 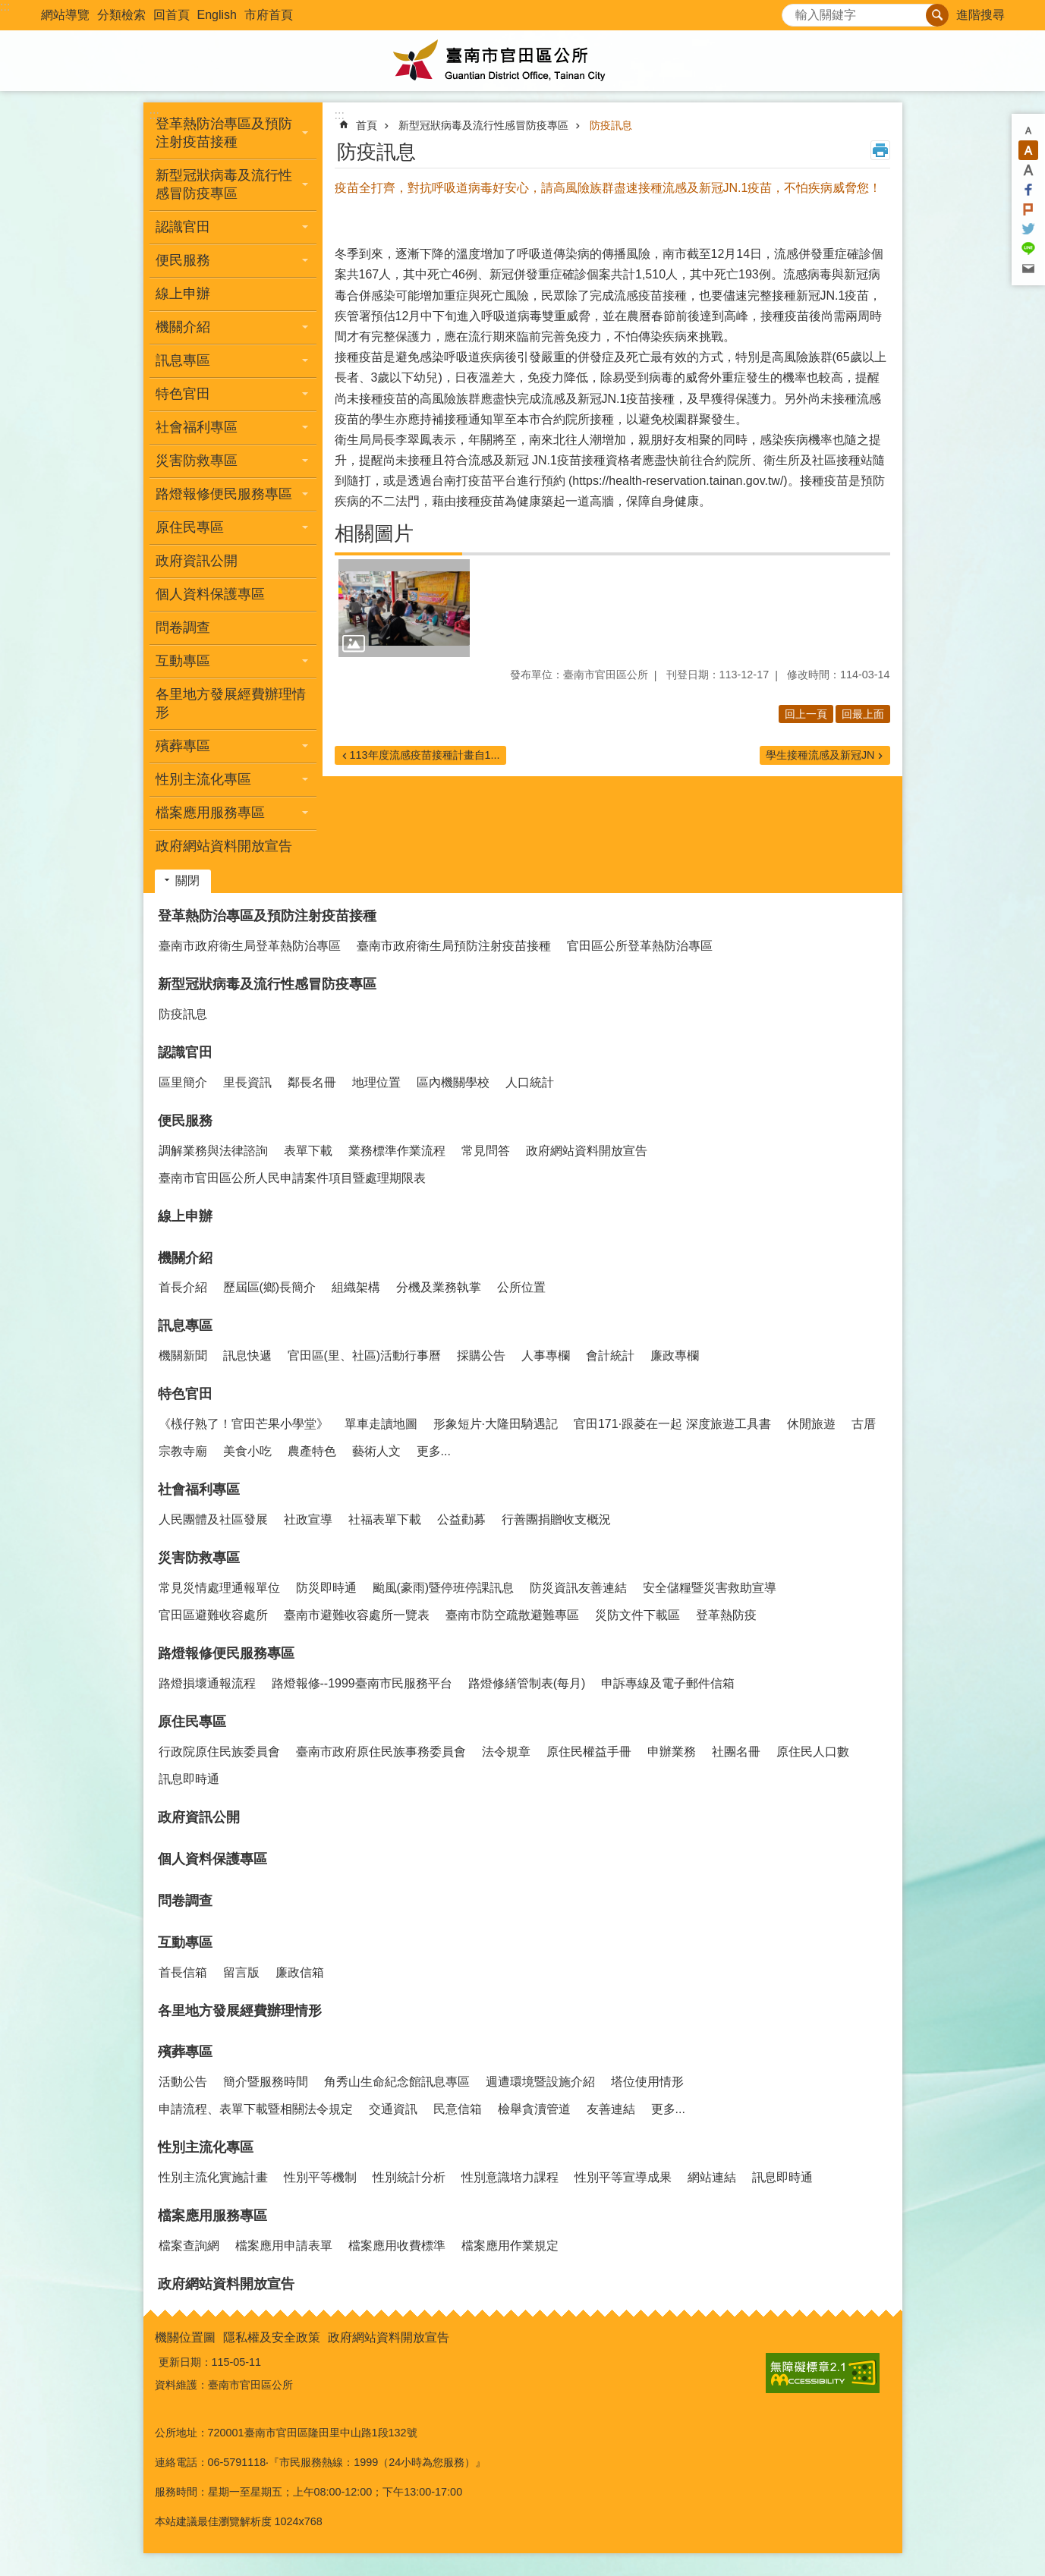 What do you see at coordinates (712, 2177) in the screenshot?
I see `網站連結` at bounding box center [712, 2177].